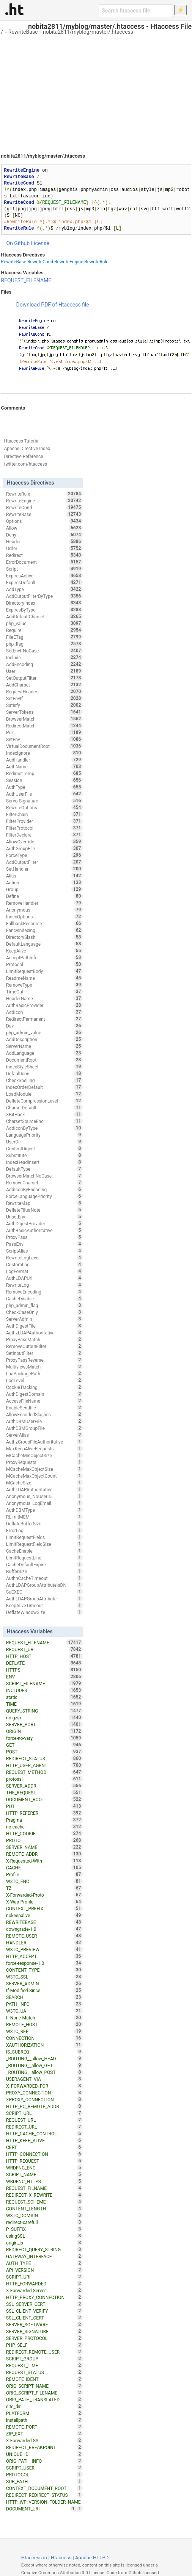 The width and height of the screenshot is (192, 2576). What do you see at coordinates (44, 2379) in the screenshot?
I see `REMOTE_IDENT` at bounding box center [44, 2379].